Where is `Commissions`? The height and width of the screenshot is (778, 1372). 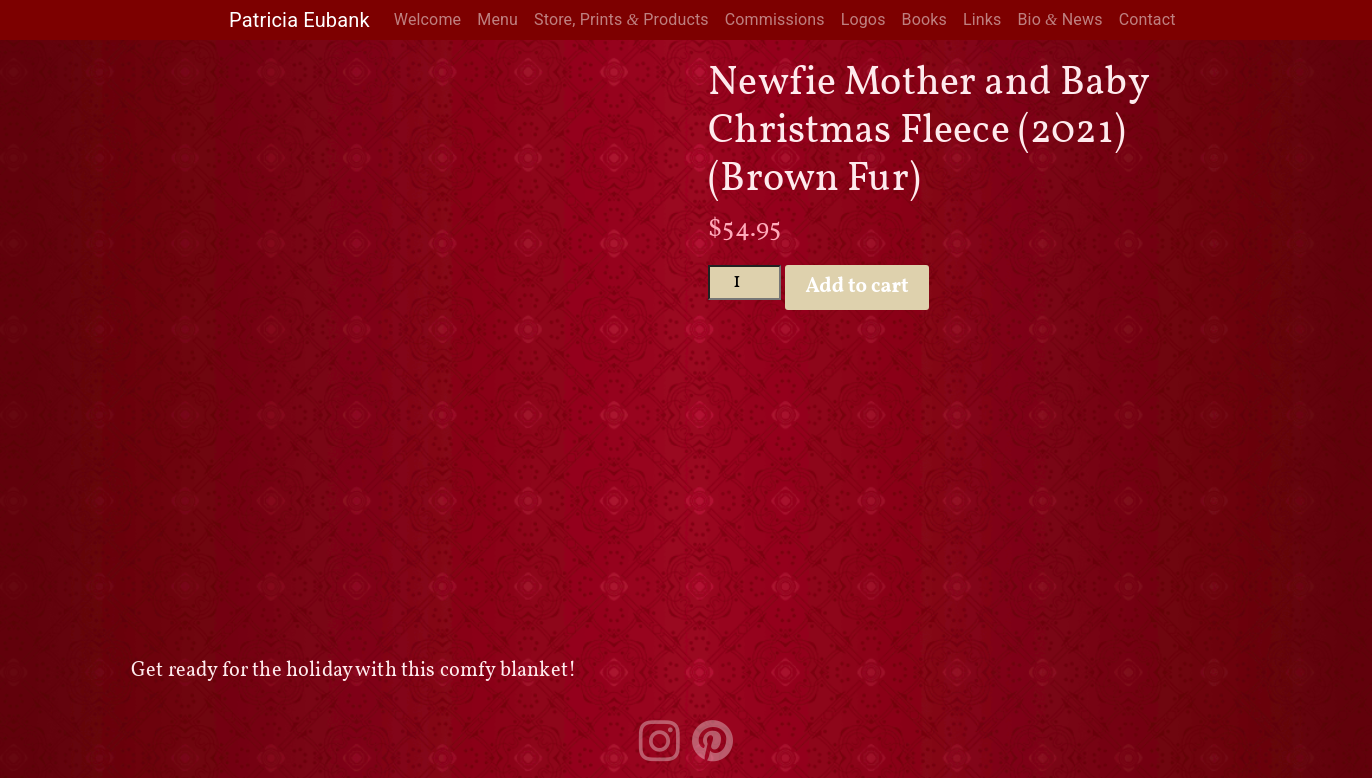 Commissions is located at coordinates (775, 19).